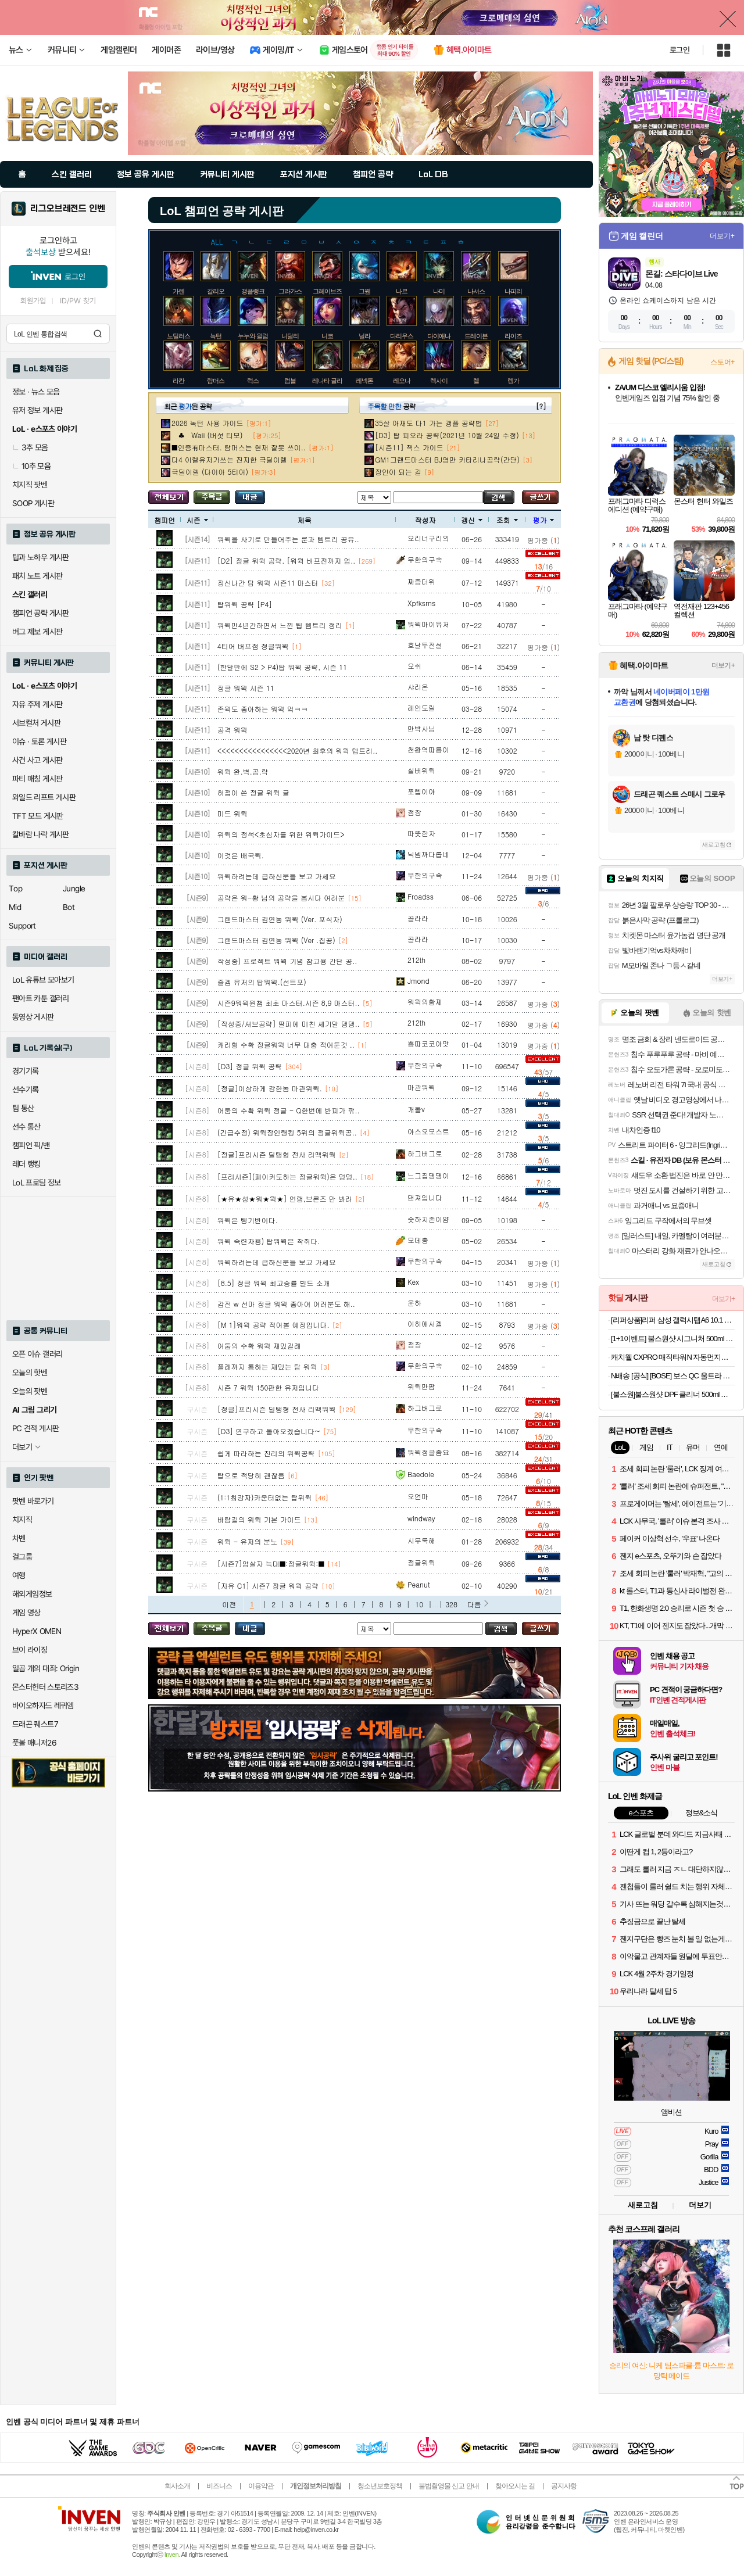  What do you see at coordinates (290, 335) in the screenshot?
I see `니달리` at bounding box center [290, 335].